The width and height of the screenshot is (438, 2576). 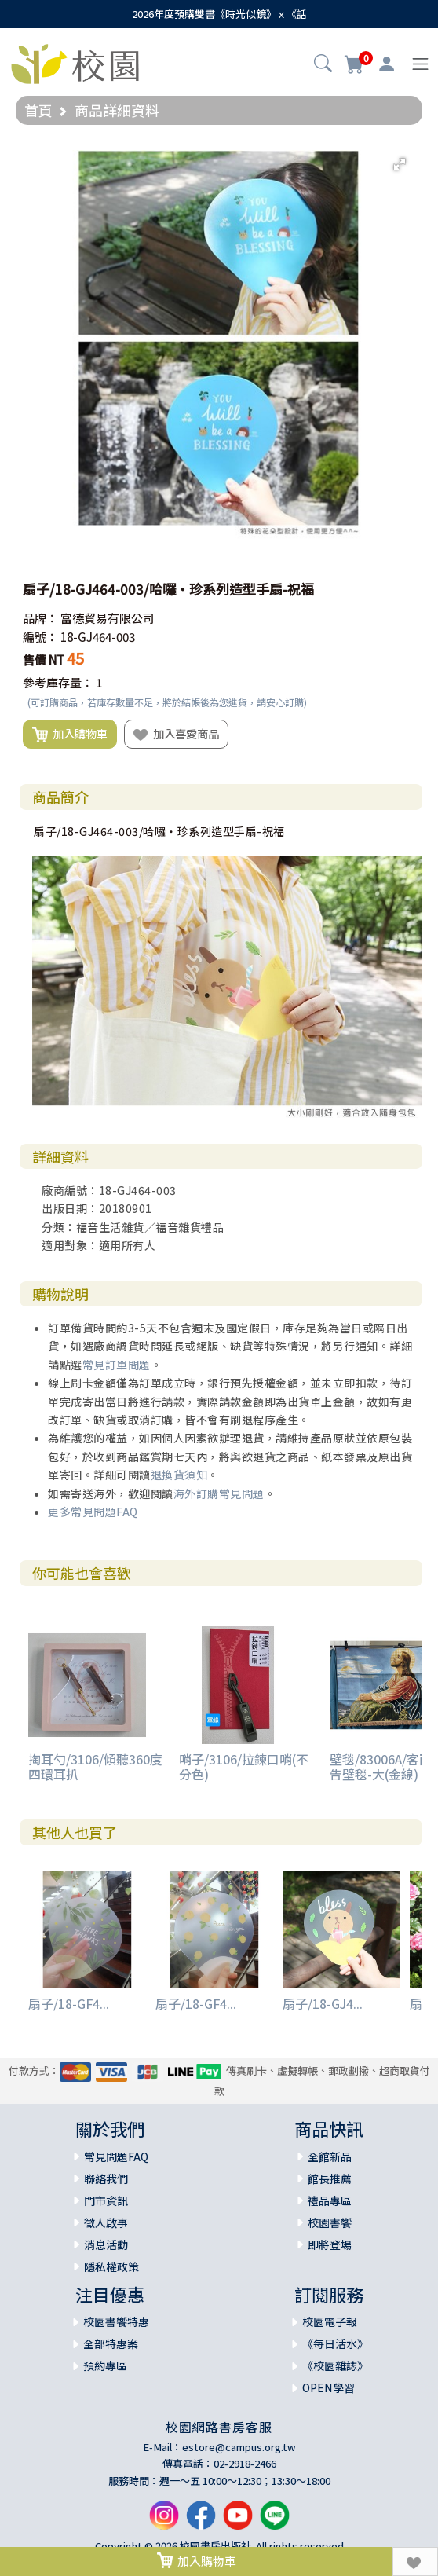 What do you see at coordinates (219, 1493) in the screenshot?
I see `海外訂購常見問題` at bounding box center [219, 1493].